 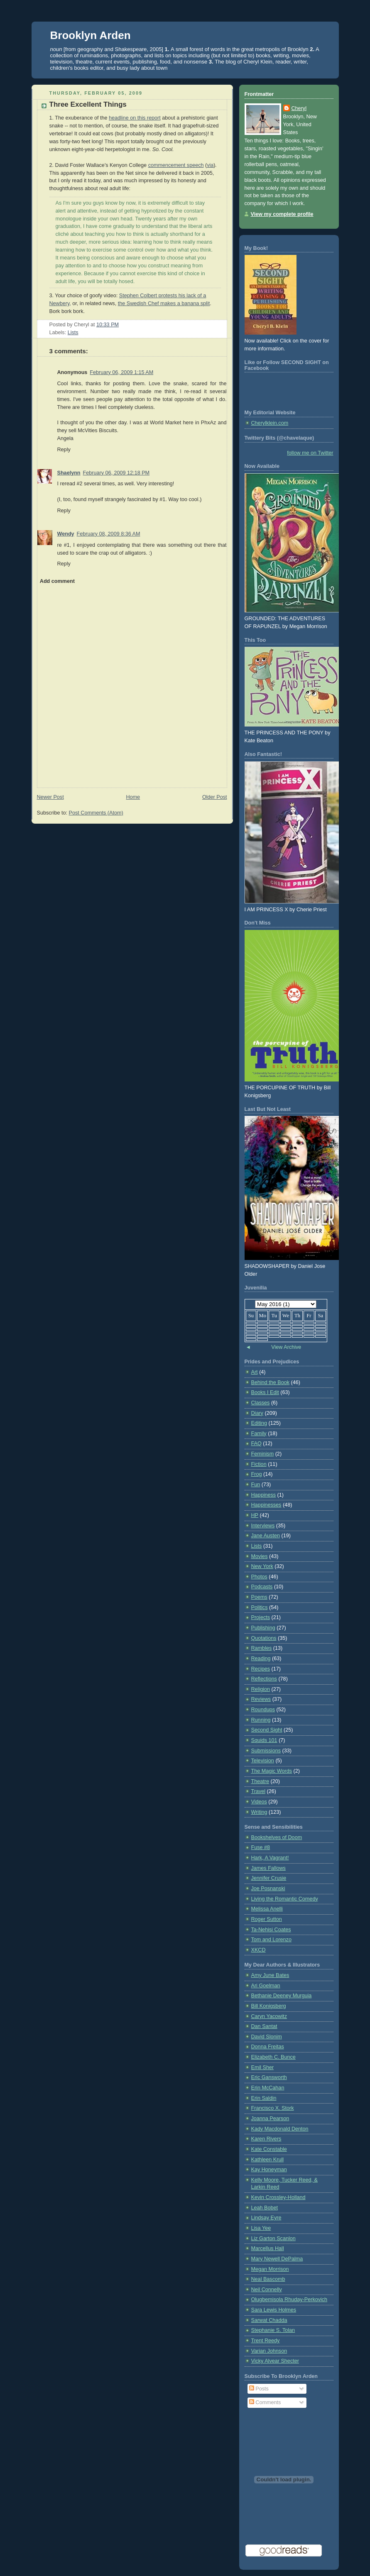 I want to click on Joanna Pearson, so click(x=270, y=2118).